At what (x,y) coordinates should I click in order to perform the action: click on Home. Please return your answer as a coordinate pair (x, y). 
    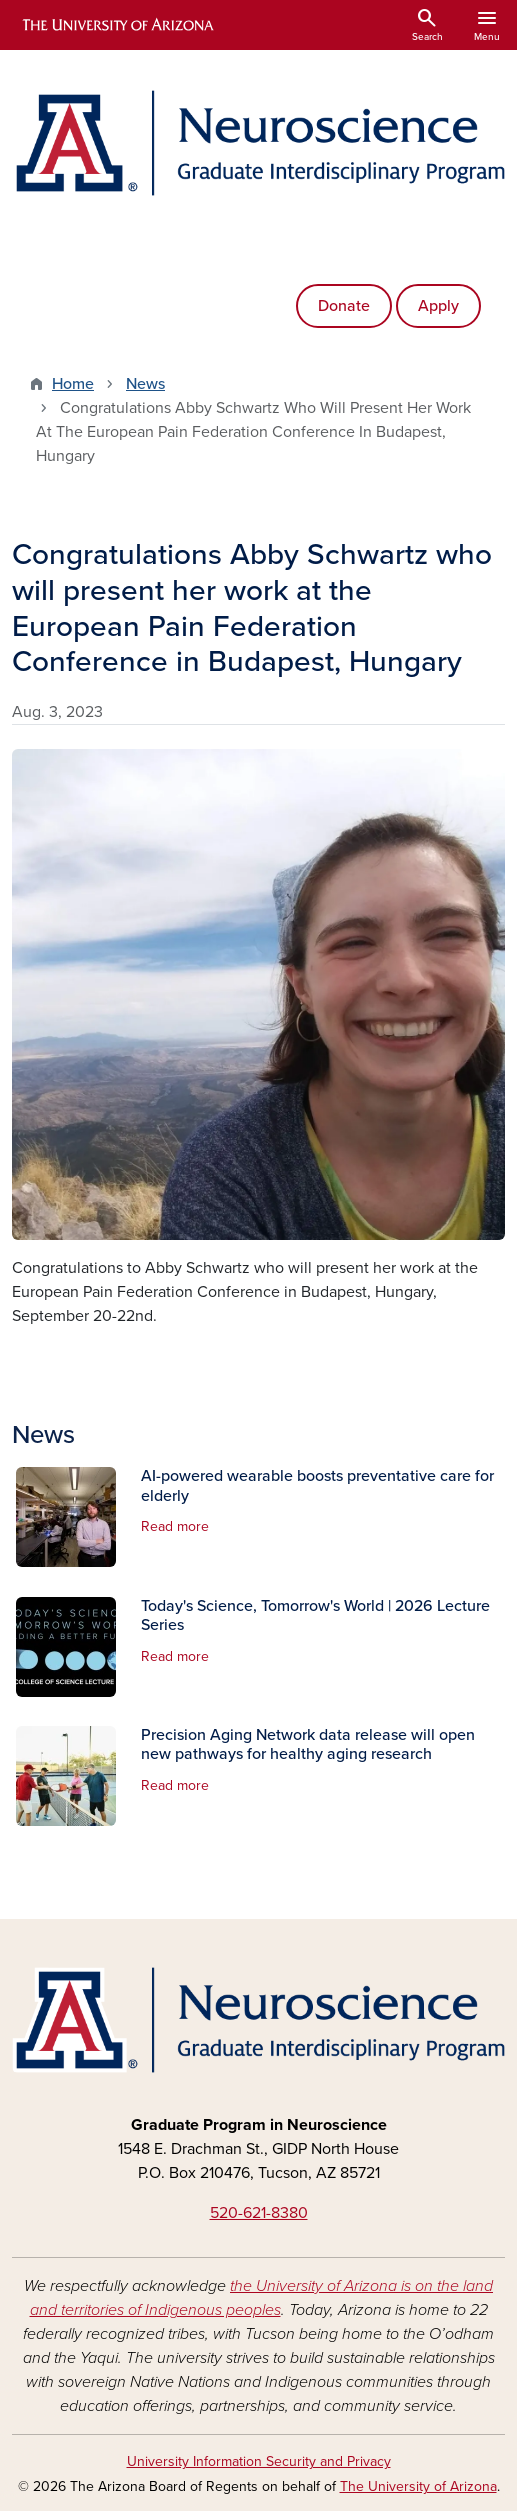
    Looking at the image, I should click on (73, 384).